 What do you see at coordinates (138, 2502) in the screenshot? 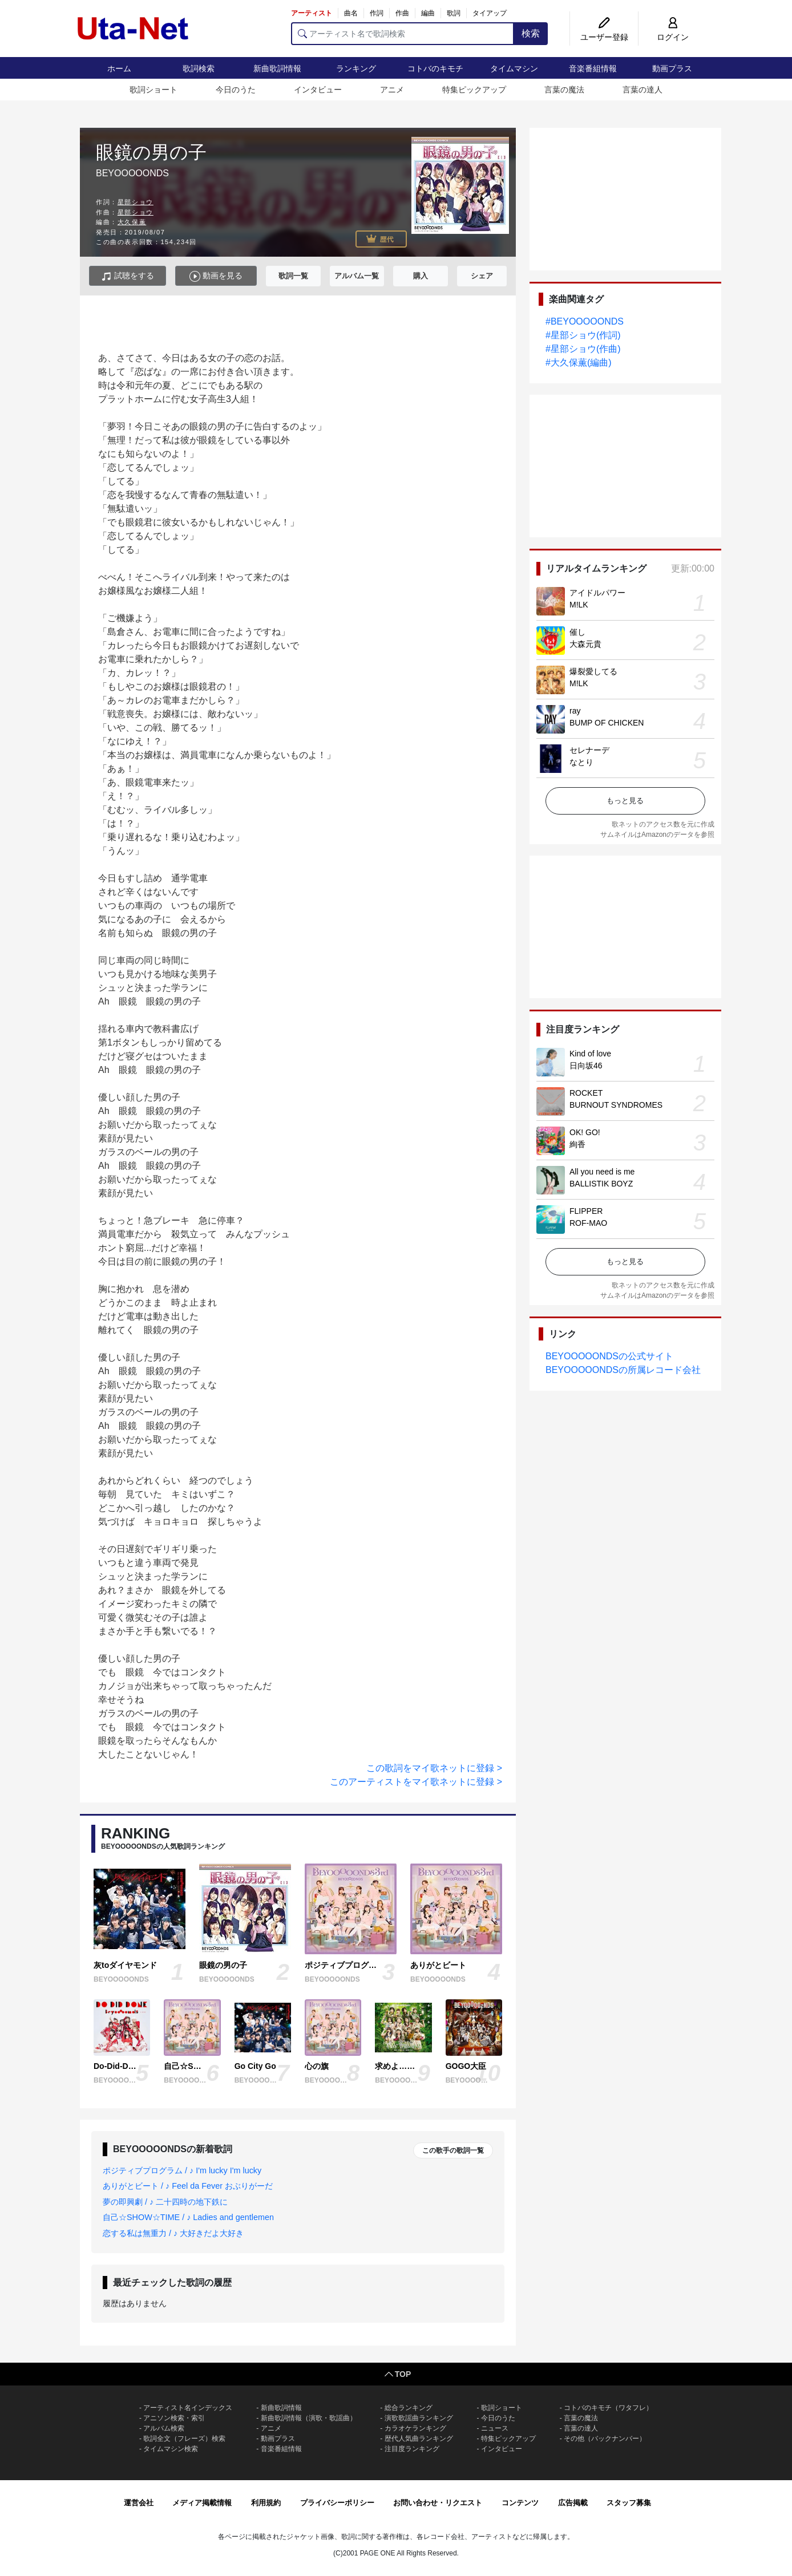
I see `運営会社` at bounding box center [138, 2502].